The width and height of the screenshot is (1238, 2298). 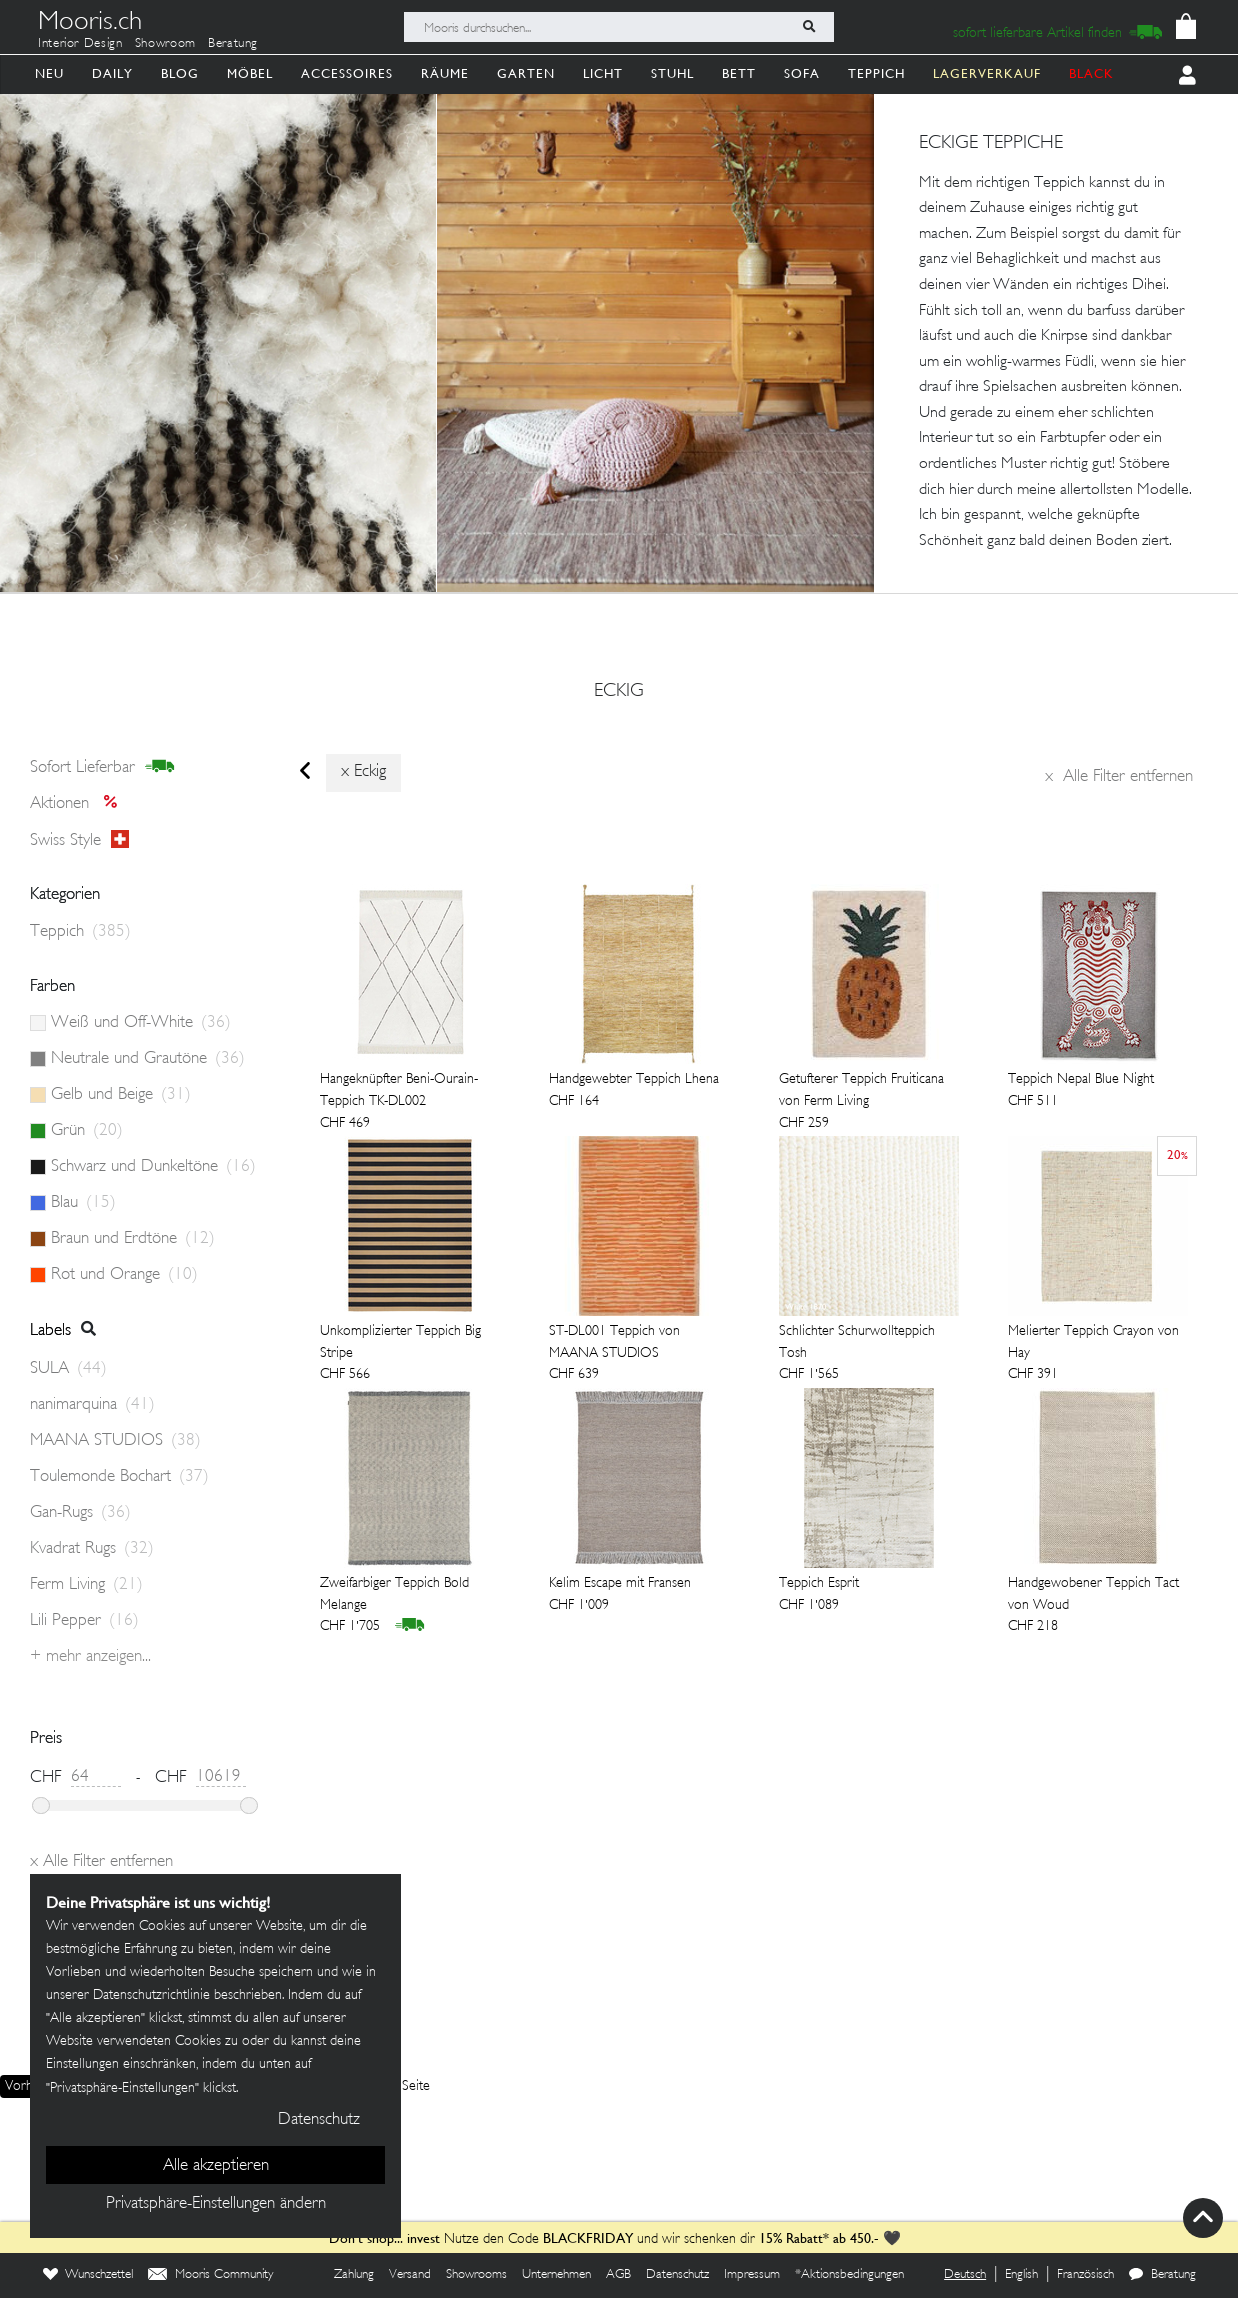 What do you see at coordinates (556, 2275) in the screenshot?
I see `Unternehmen` at bounding box center [556, 2275].